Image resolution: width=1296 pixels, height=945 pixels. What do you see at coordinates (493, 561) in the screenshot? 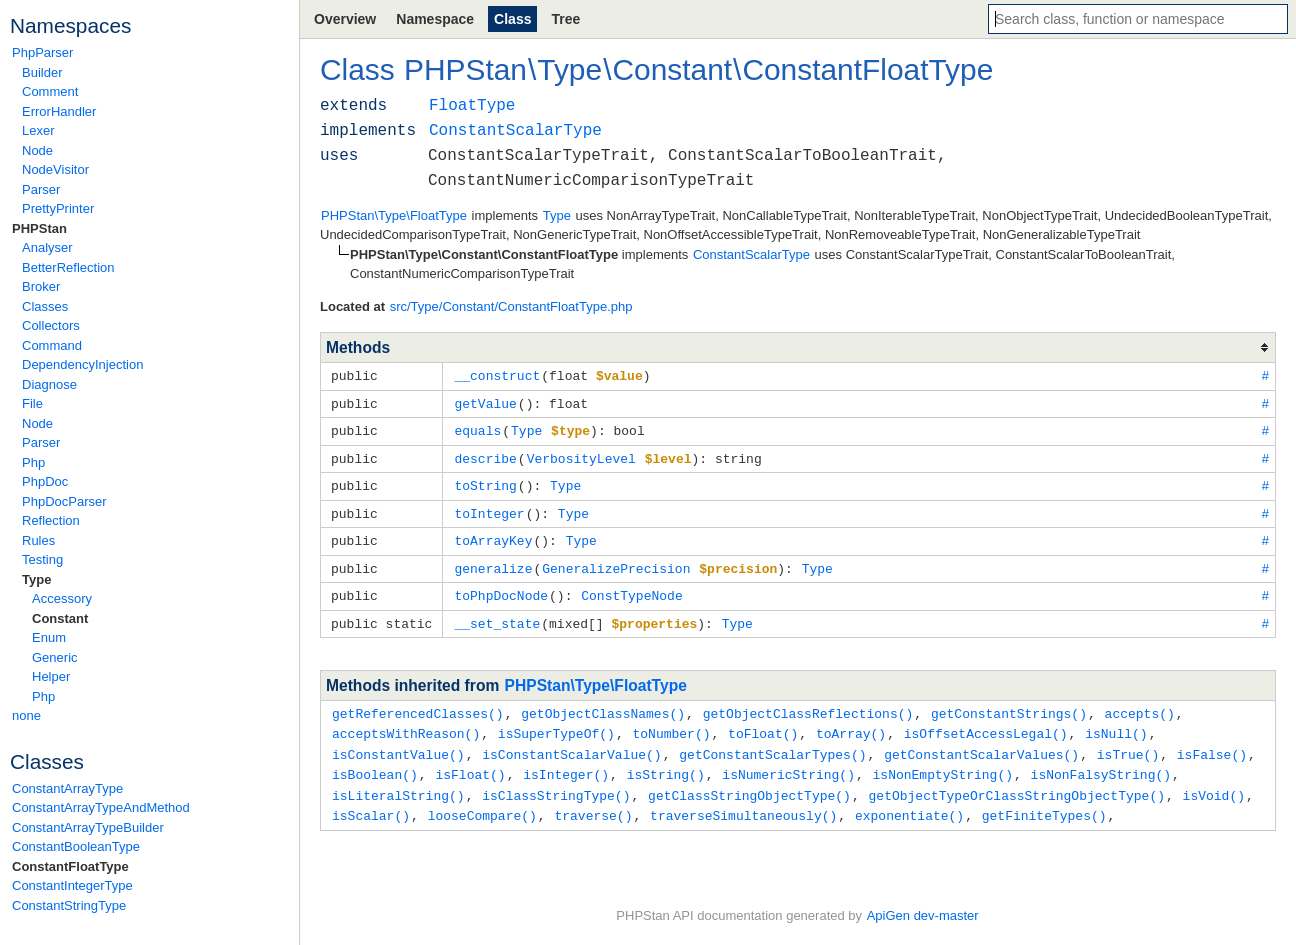
I see `generalize` at bounding box center [493, 561].